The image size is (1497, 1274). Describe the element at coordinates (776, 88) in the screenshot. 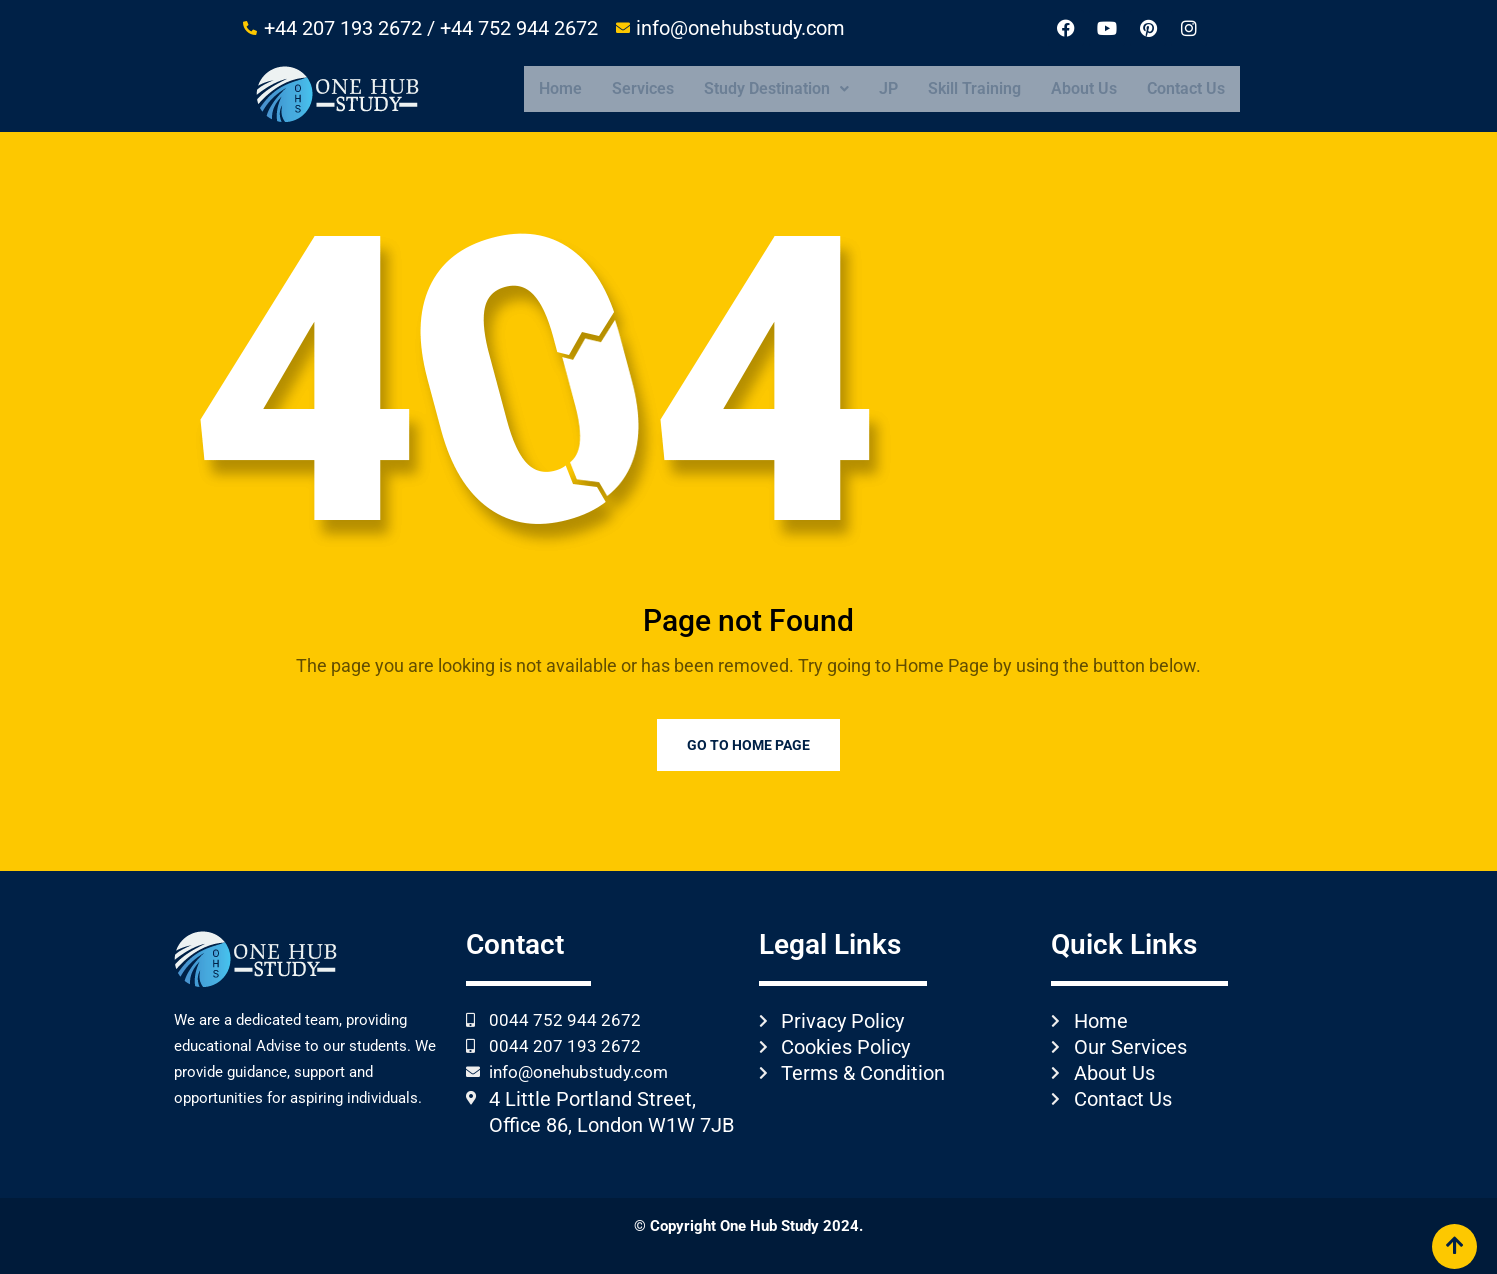

I see `Study Destination` at that location.